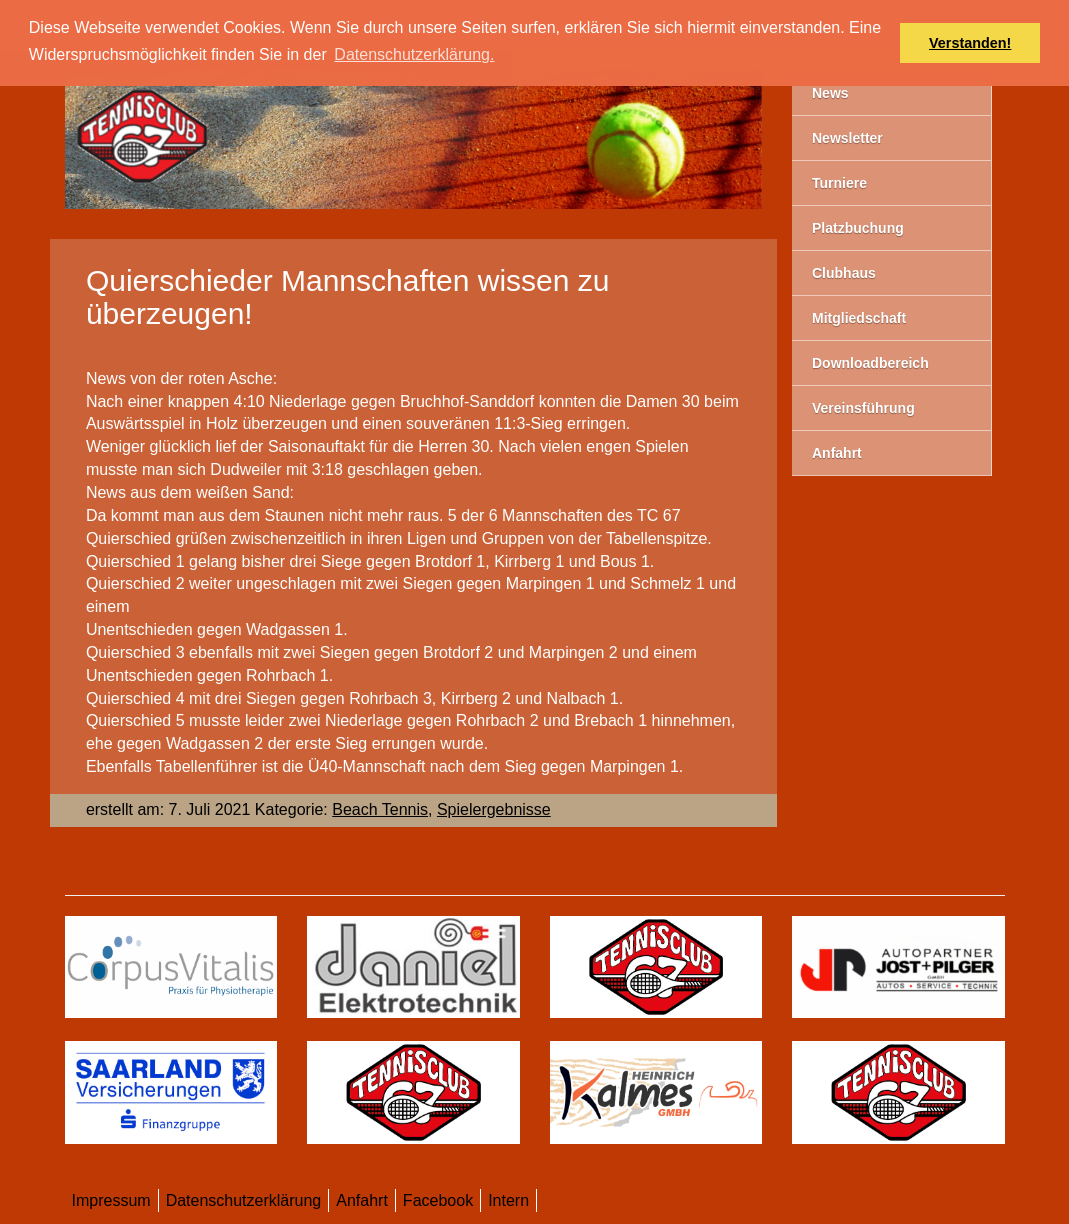 The image size is (1069, 1224). What do you see at coordinates (508, 1200) in the screenshot?
I see `Intern` at bounding box center [508, 1200].